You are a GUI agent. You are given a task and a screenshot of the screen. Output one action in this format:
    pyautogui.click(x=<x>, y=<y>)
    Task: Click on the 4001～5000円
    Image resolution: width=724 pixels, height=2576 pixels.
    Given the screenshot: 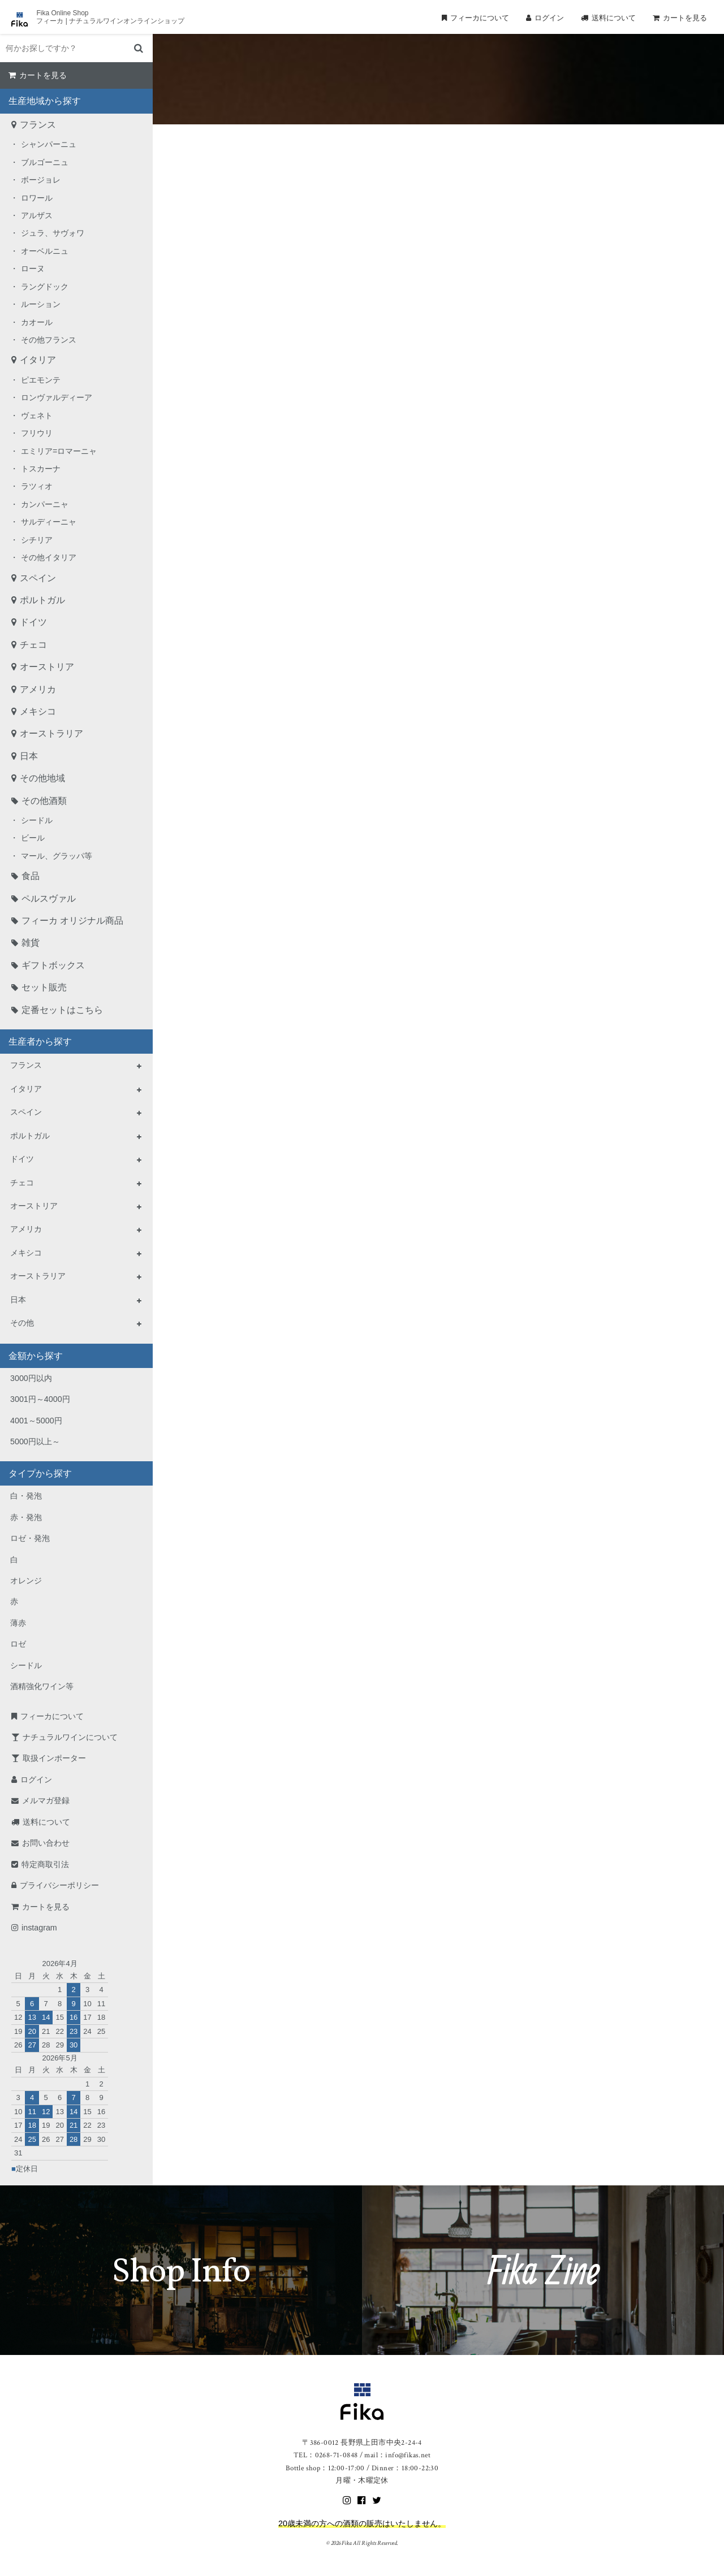 What is the action you would take?
    pyautogui.click(x=36, y=1420)
    